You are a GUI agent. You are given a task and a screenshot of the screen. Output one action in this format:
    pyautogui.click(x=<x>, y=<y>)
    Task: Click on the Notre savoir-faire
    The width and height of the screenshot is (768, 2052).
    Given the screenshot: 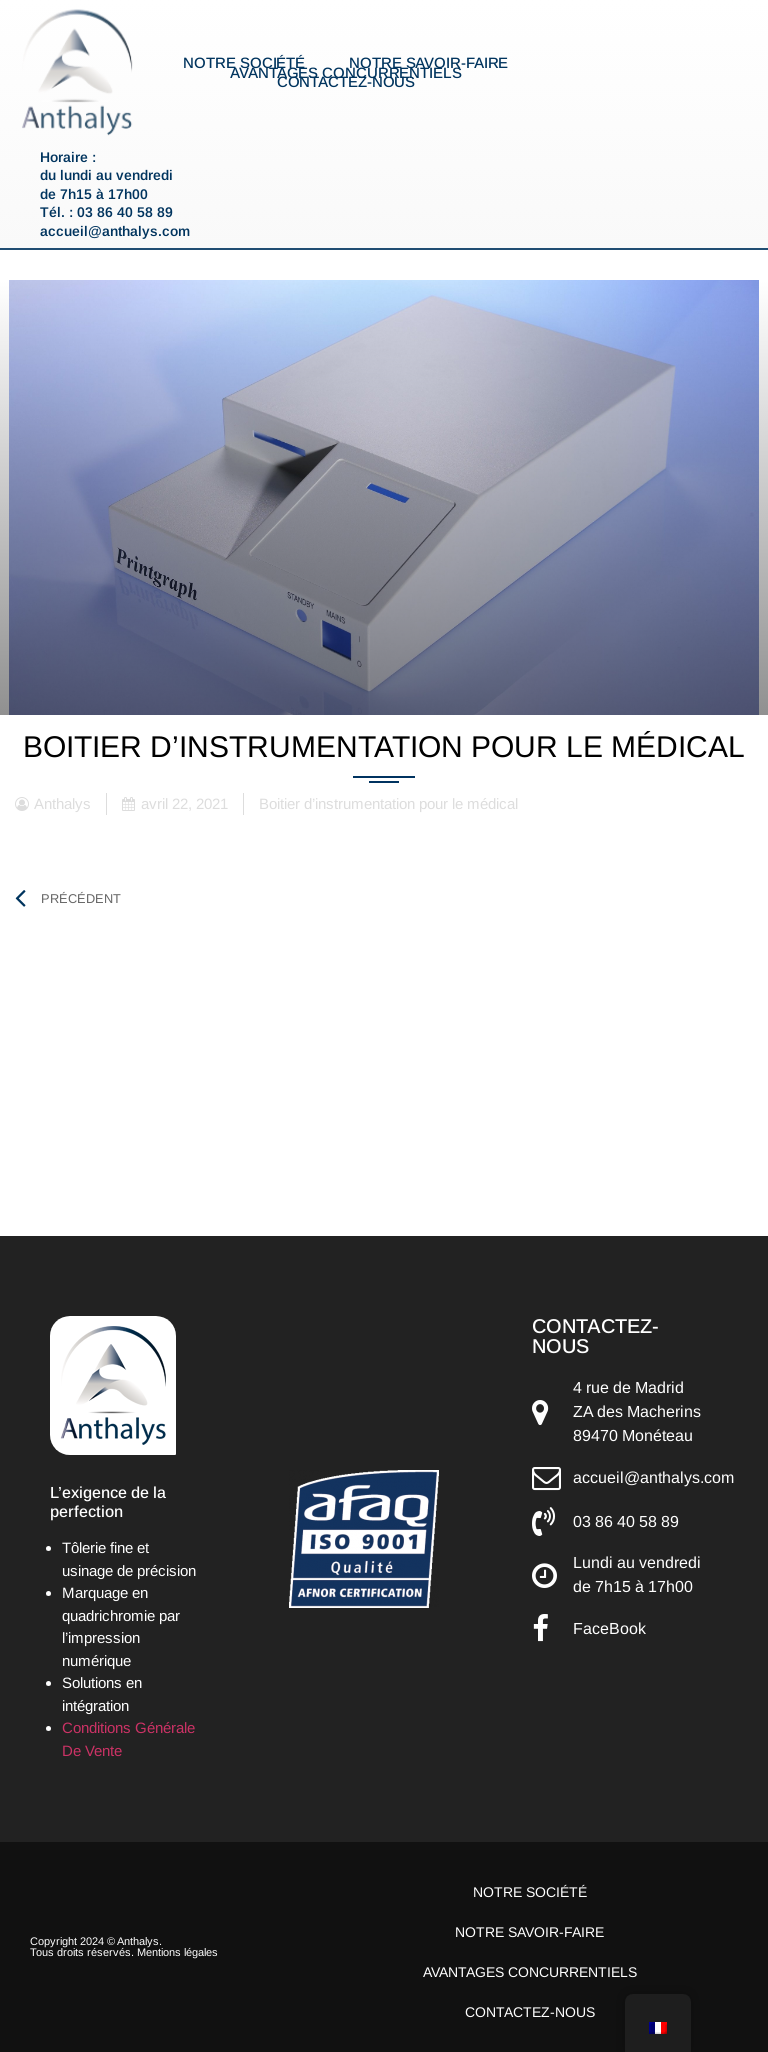 What is the action you would take?
    pyautogui.click(x=428, y=63)
    